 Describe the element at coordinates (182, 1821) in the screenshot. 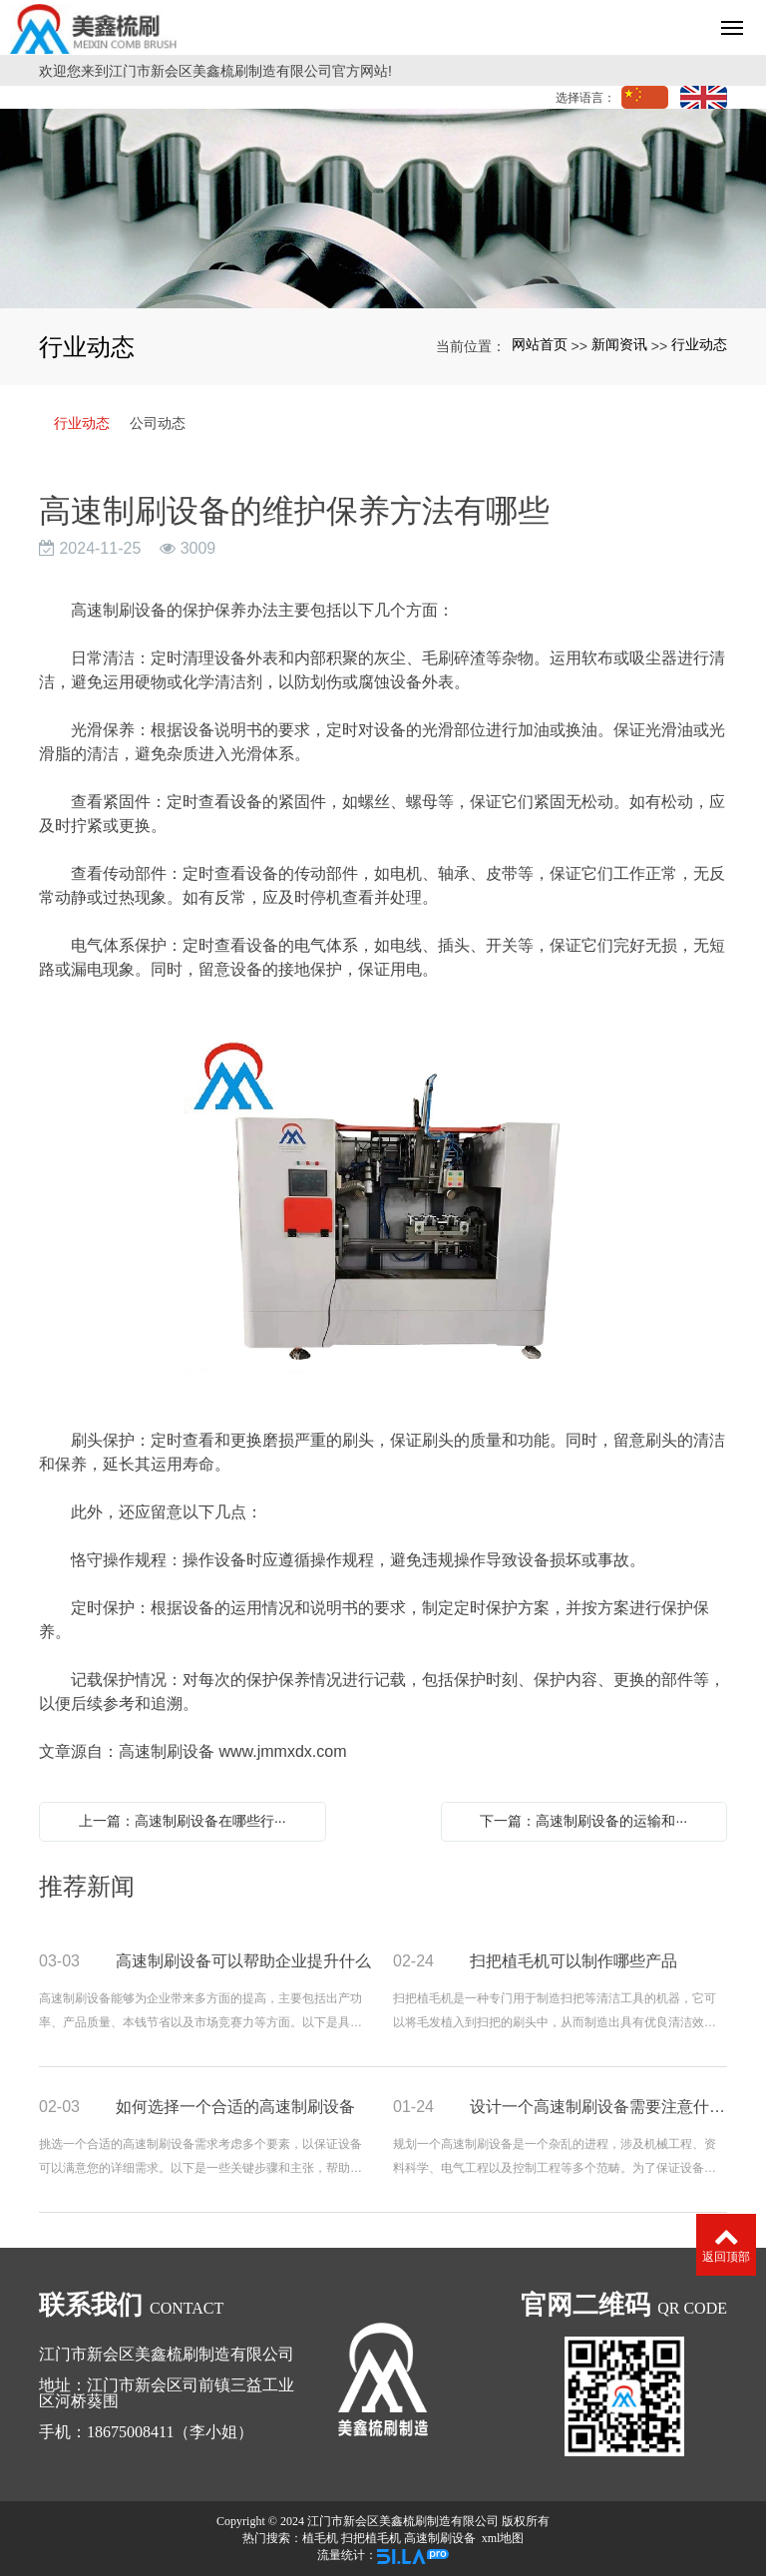

I see `上一篇：高速制刷设备在哪些行···` at that location.